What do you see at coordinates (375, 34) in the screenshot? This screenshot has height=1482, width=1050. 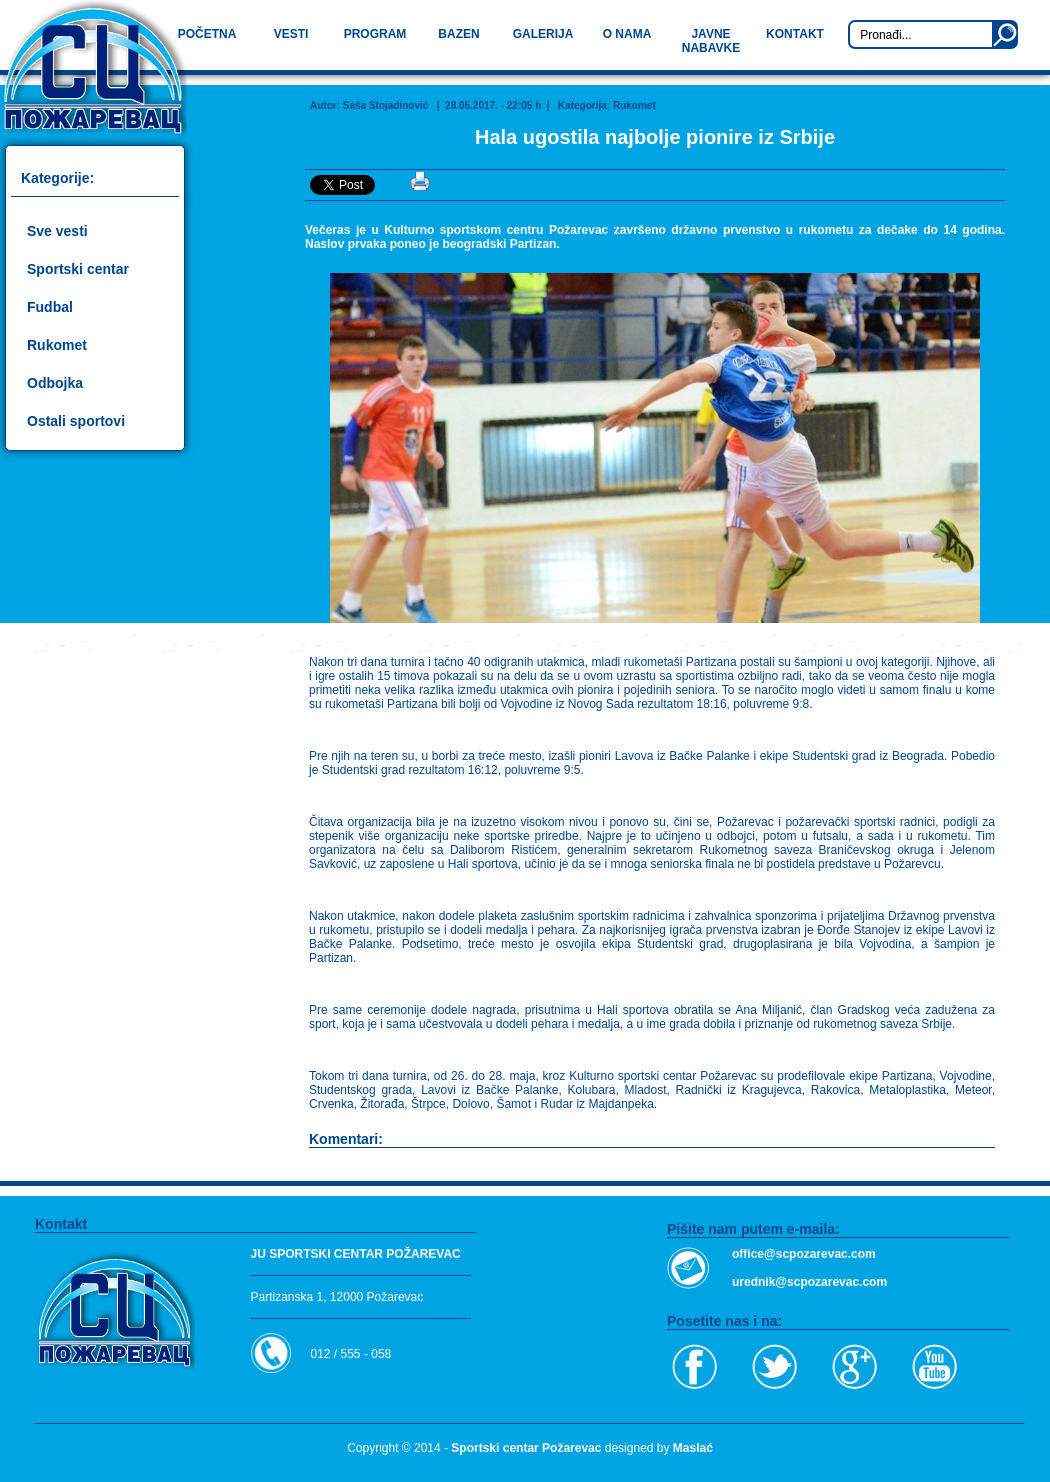 I see `PROGRAM` at bounding box center [375, 34].